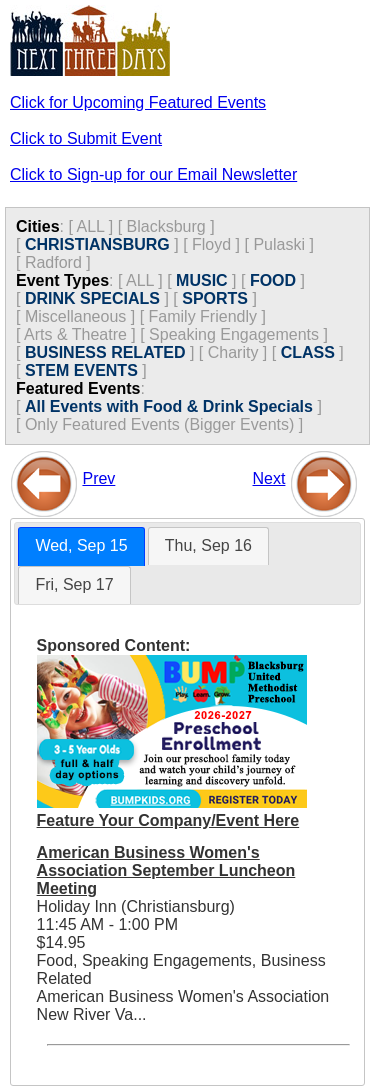 Image resolution: width=375 pixels, height=1091 pixels. What do you see at coordinates (211, 244) in the screenshot?
I see `Floyd` at bounding box center [211, 244].